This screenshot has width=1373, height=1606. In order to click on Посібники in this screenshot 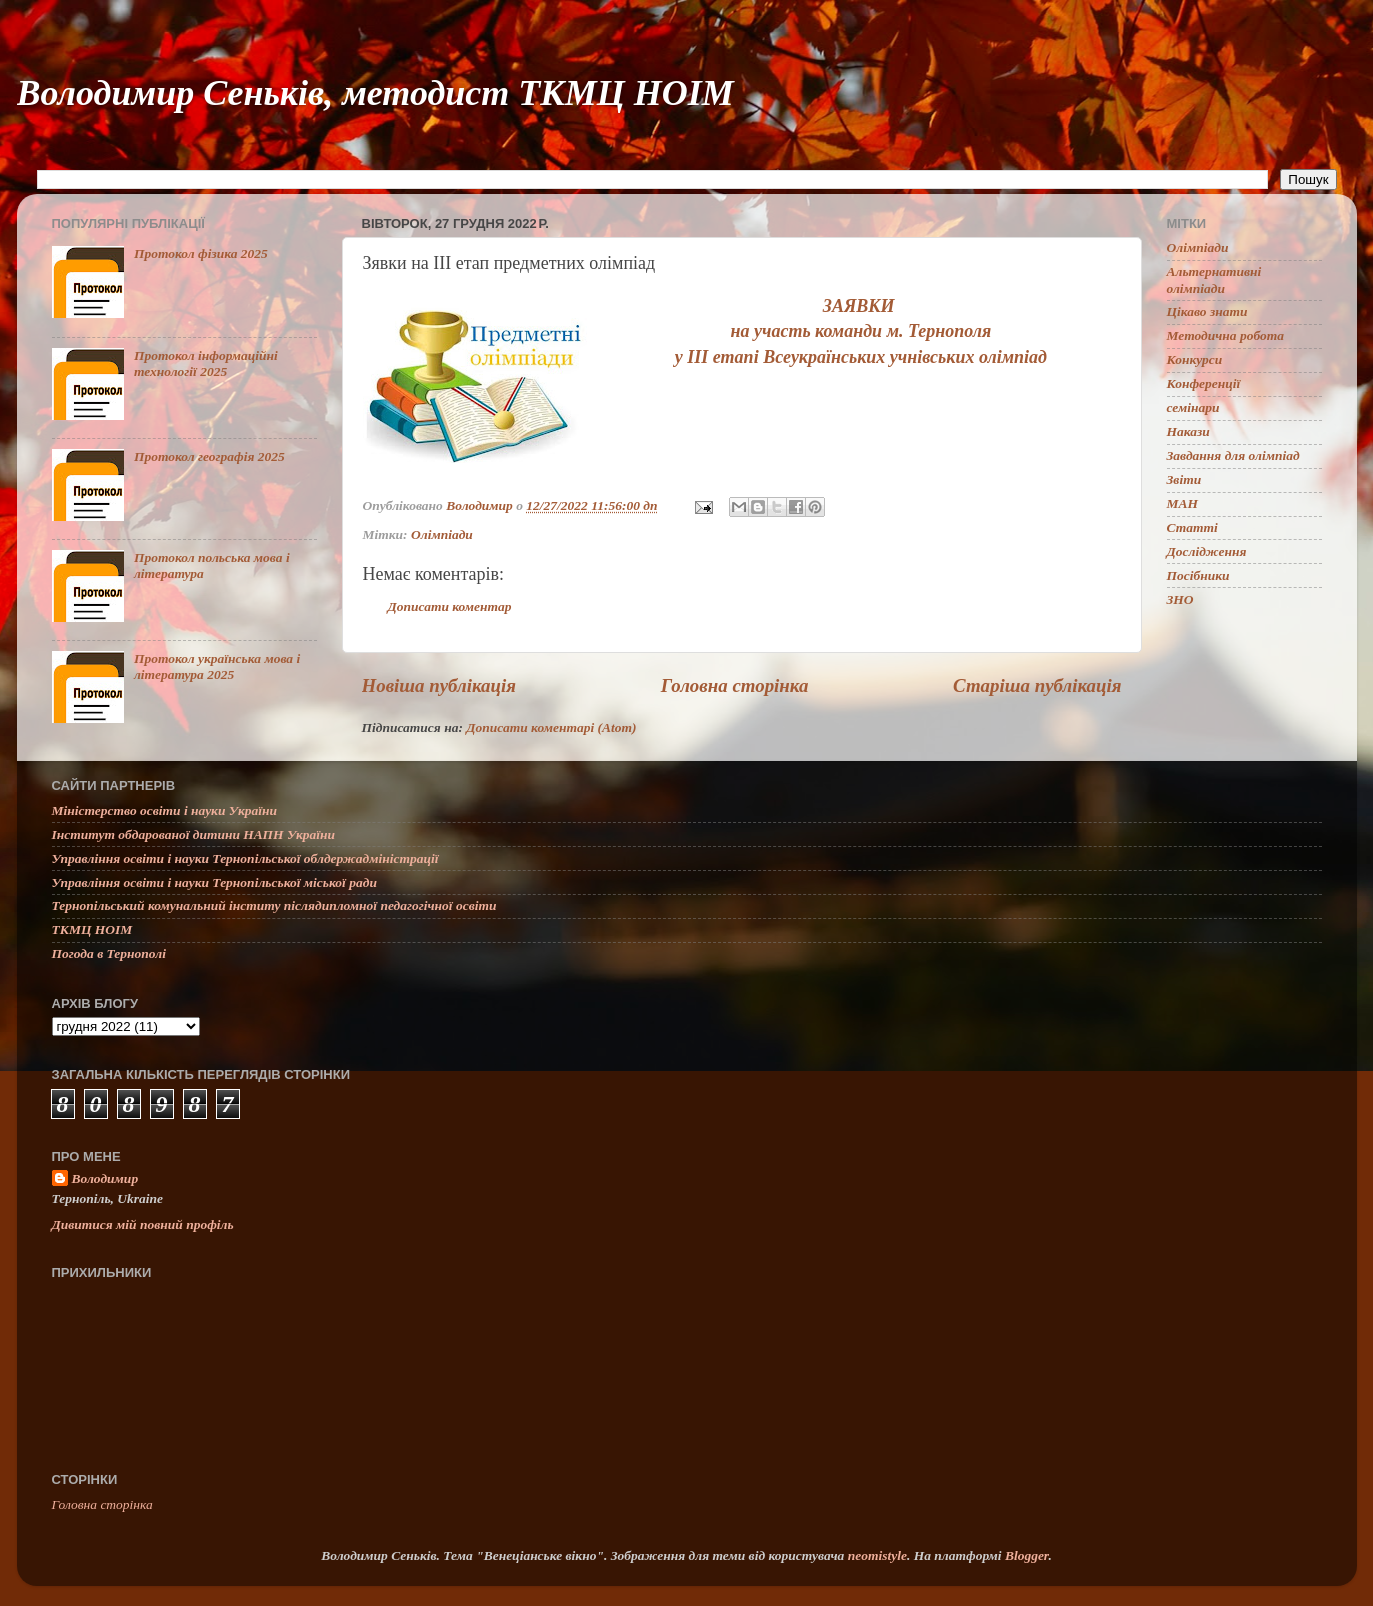, I will do `click(1198, 575)`.